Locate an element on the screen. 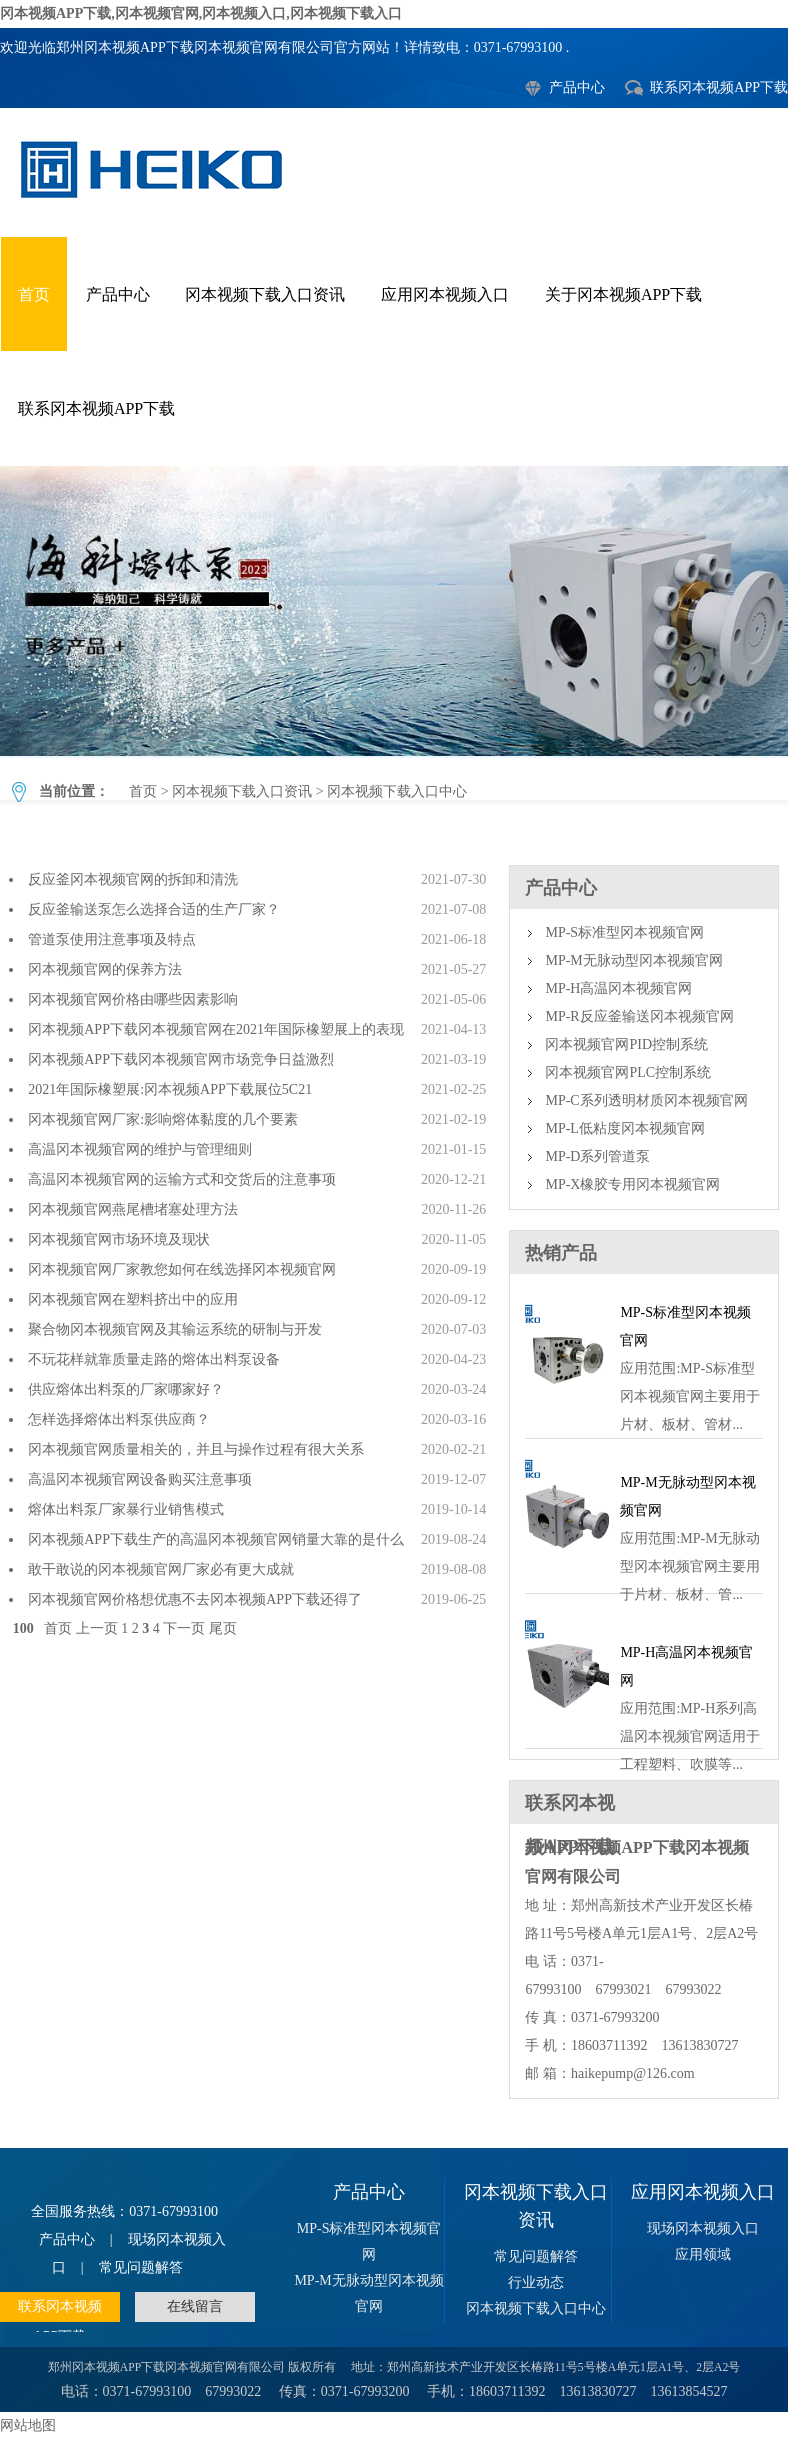  冈本视频官网燕尾槽堵塞处理方法 is located at coordinates (133, 1209).